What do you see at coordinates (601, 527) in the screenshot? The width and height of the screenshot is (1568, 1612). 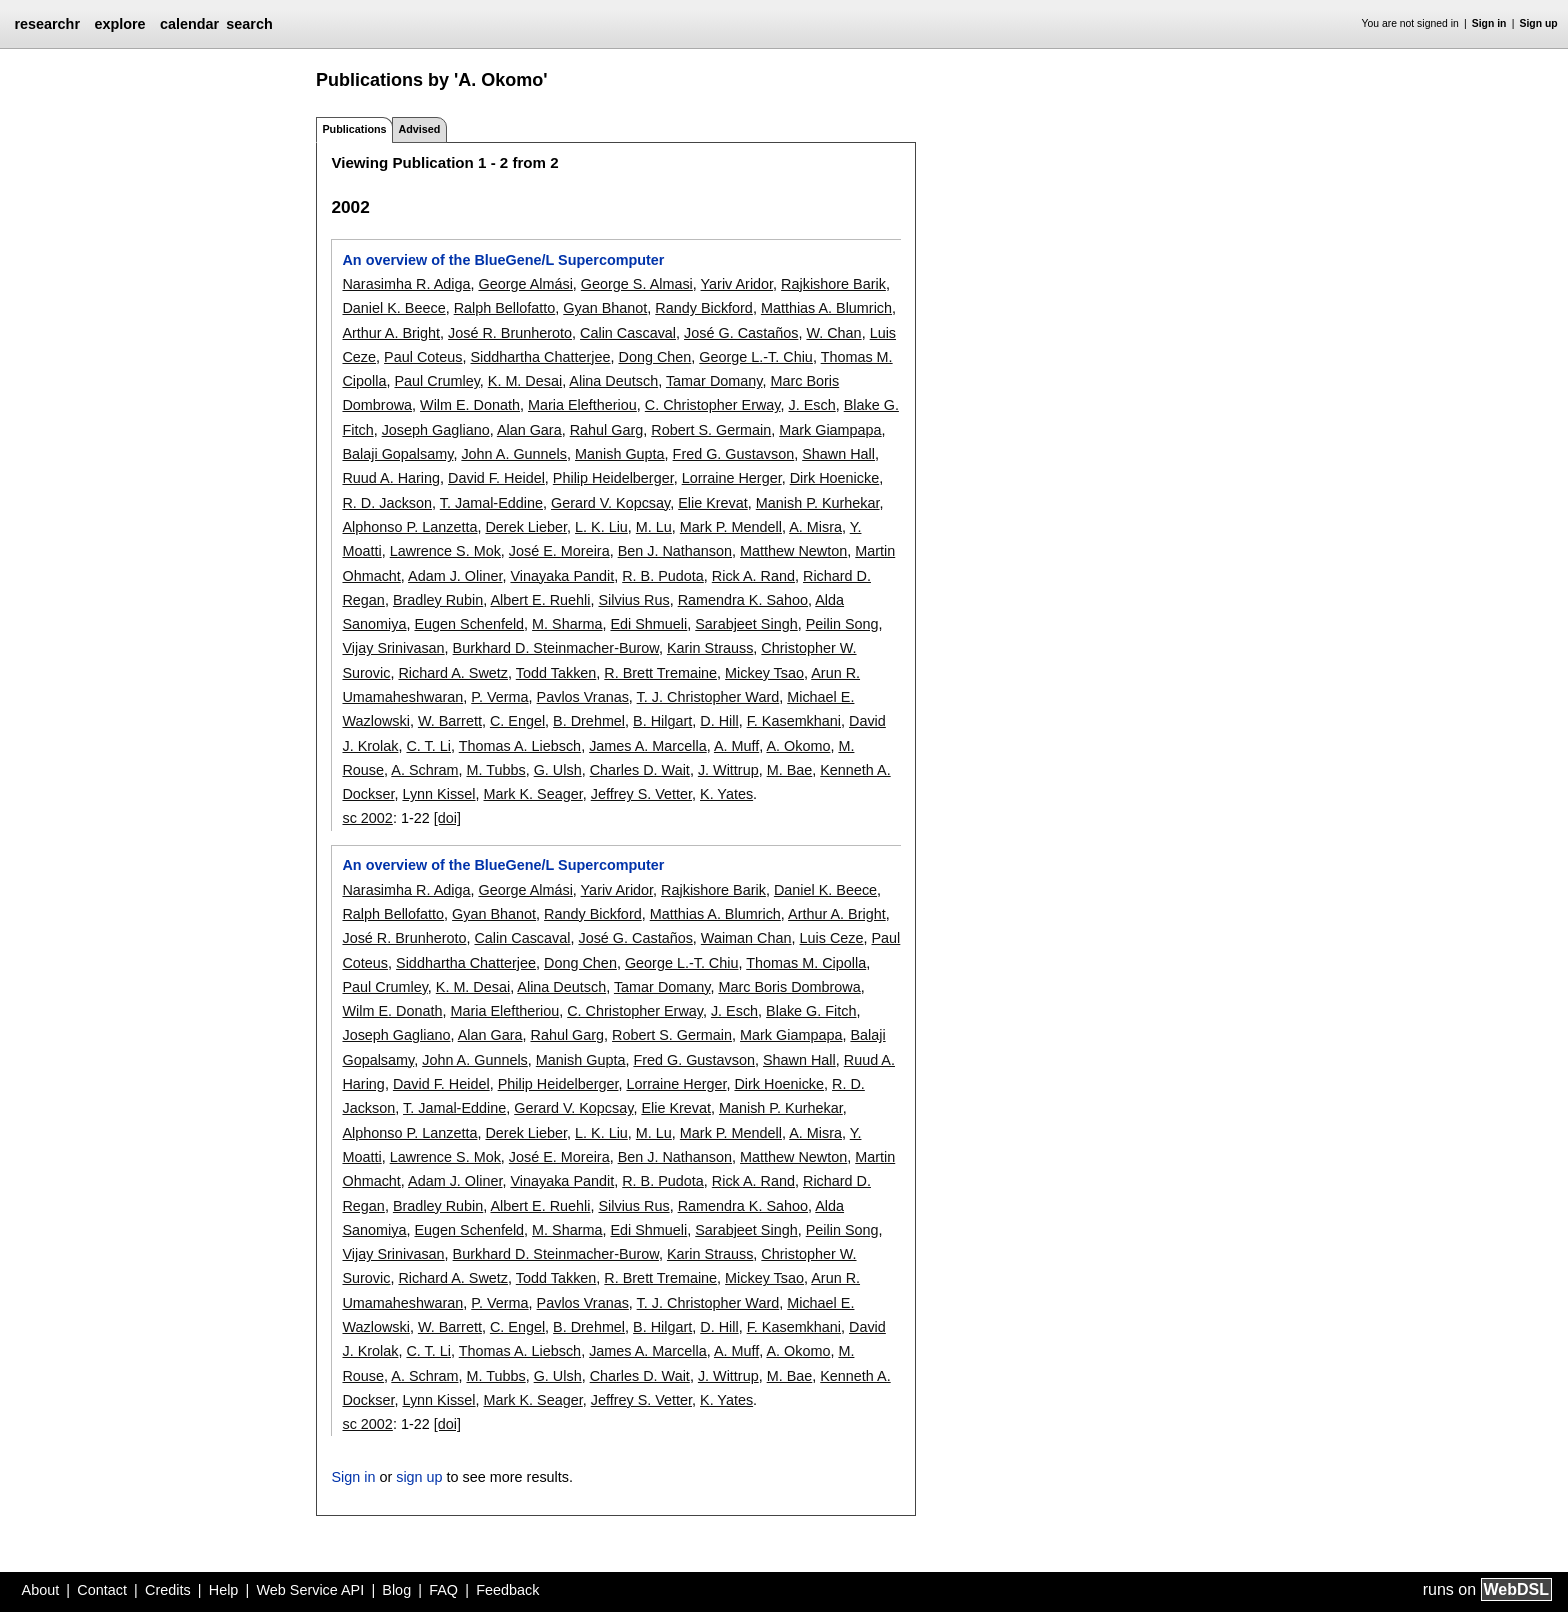 I see `L. K. Liu` at bounding box center [601, 527].